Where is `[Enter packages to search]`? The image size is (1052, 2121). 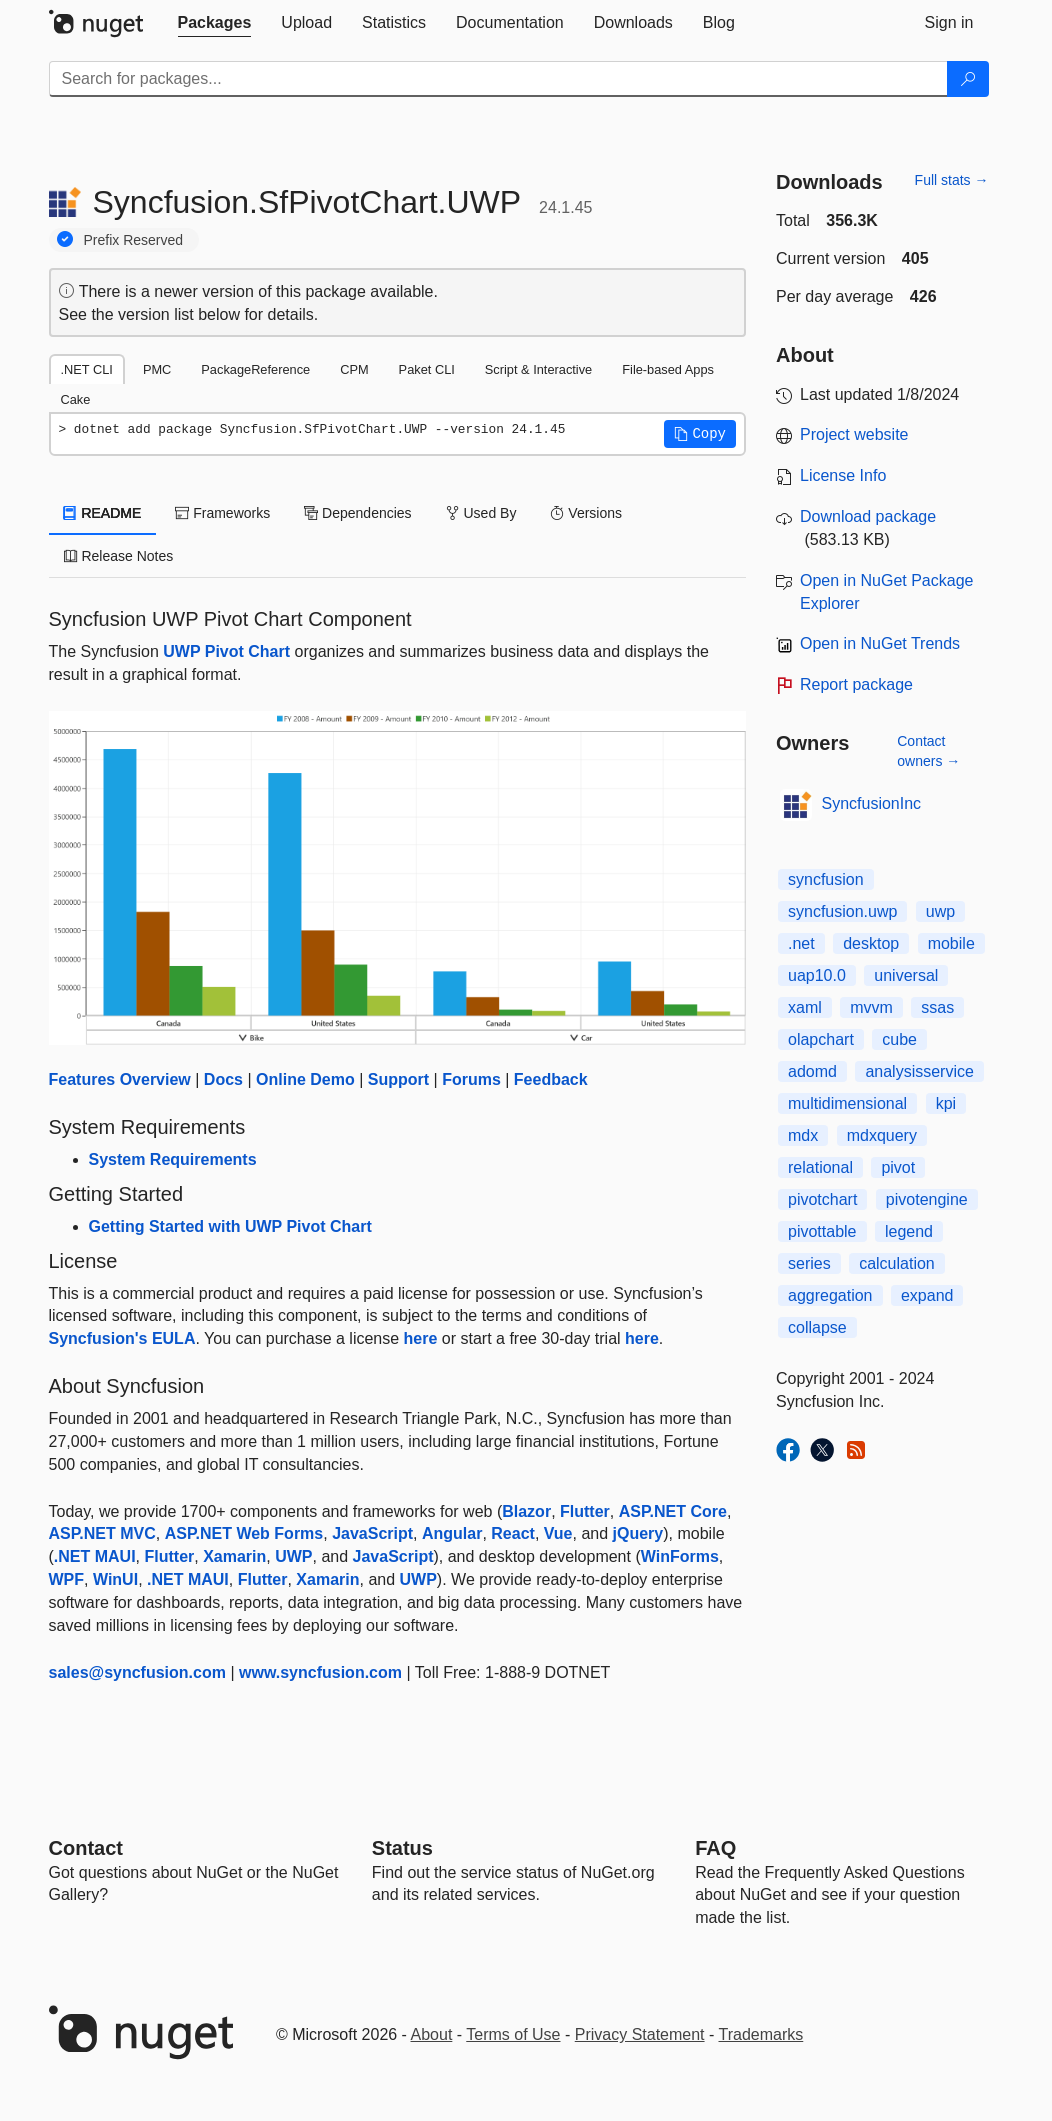
[Enter packages to search] is located at coordinates (498, 79).